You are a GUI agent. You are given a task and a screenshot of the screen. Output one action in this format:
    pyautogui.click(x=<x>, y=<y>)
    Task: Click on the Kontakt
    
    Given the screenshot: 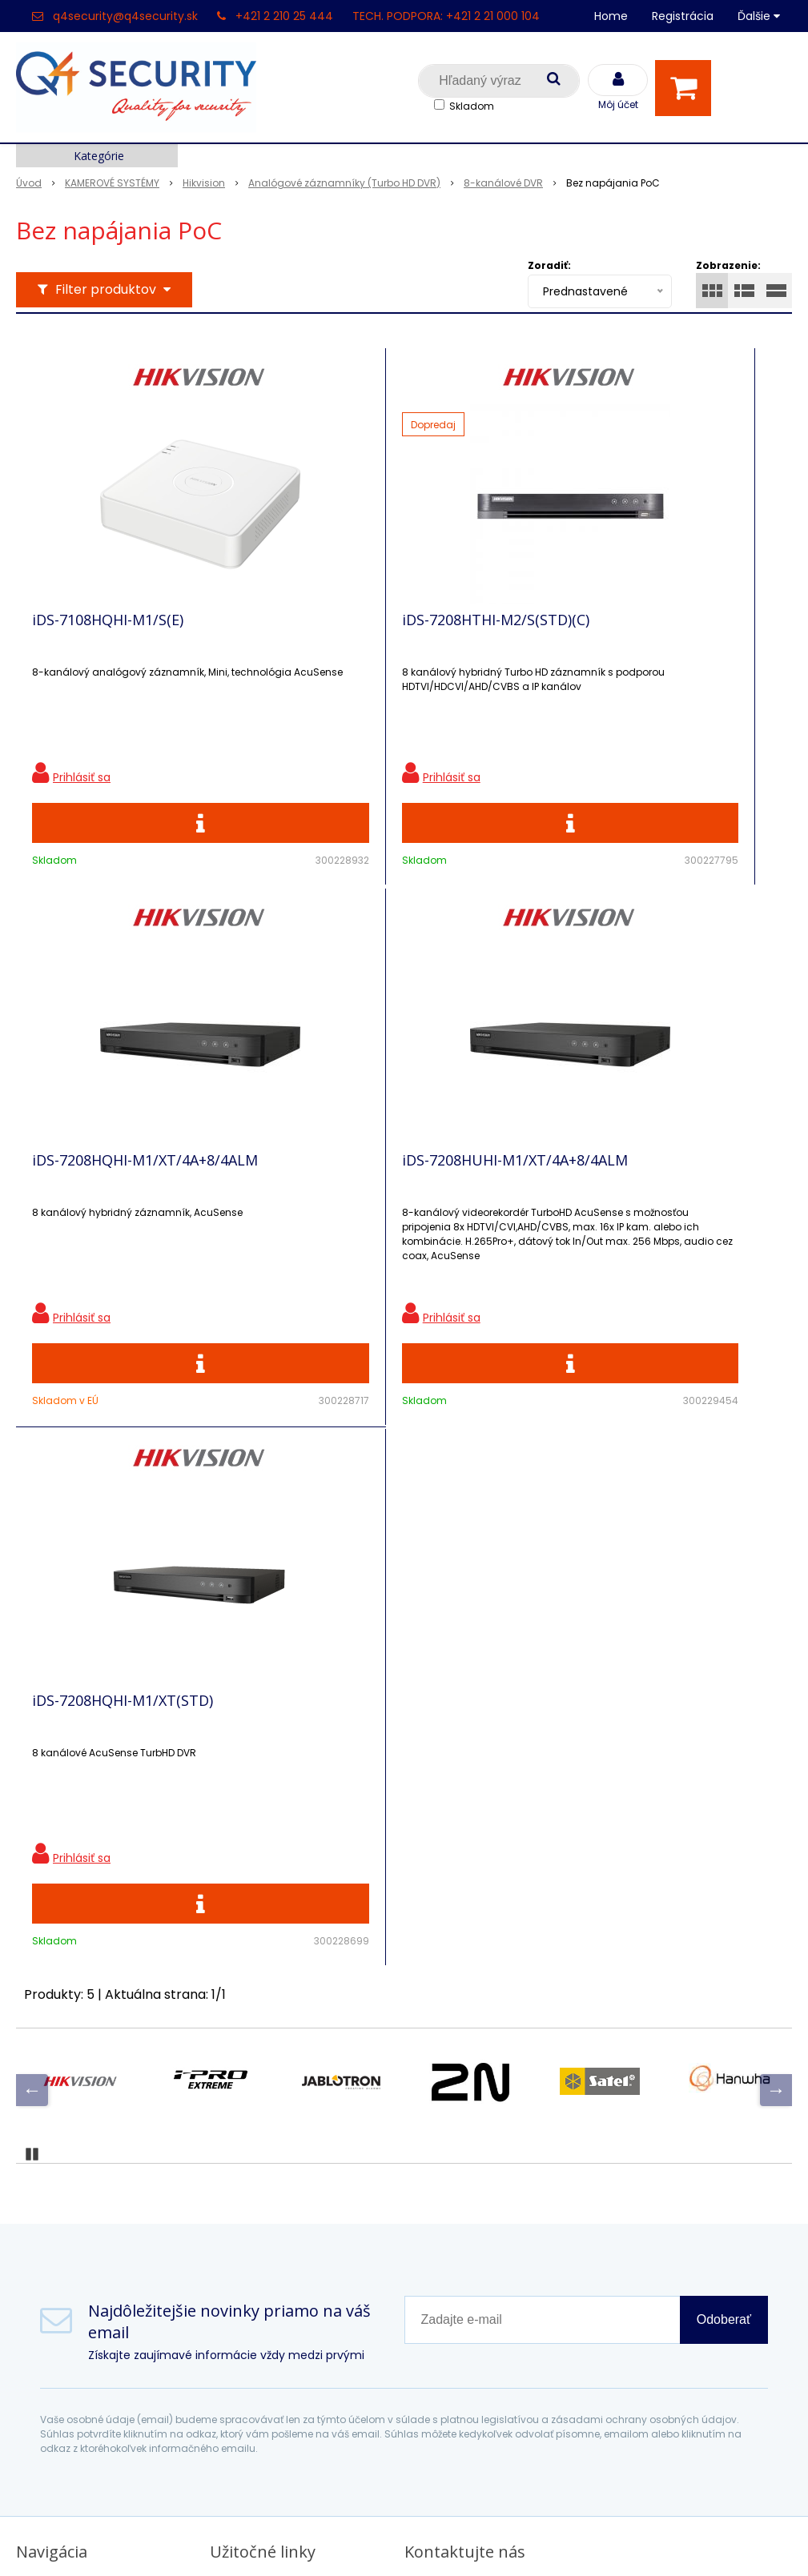 What is the action you would take?
    pyautogui.click(x=41, y=2143)
    